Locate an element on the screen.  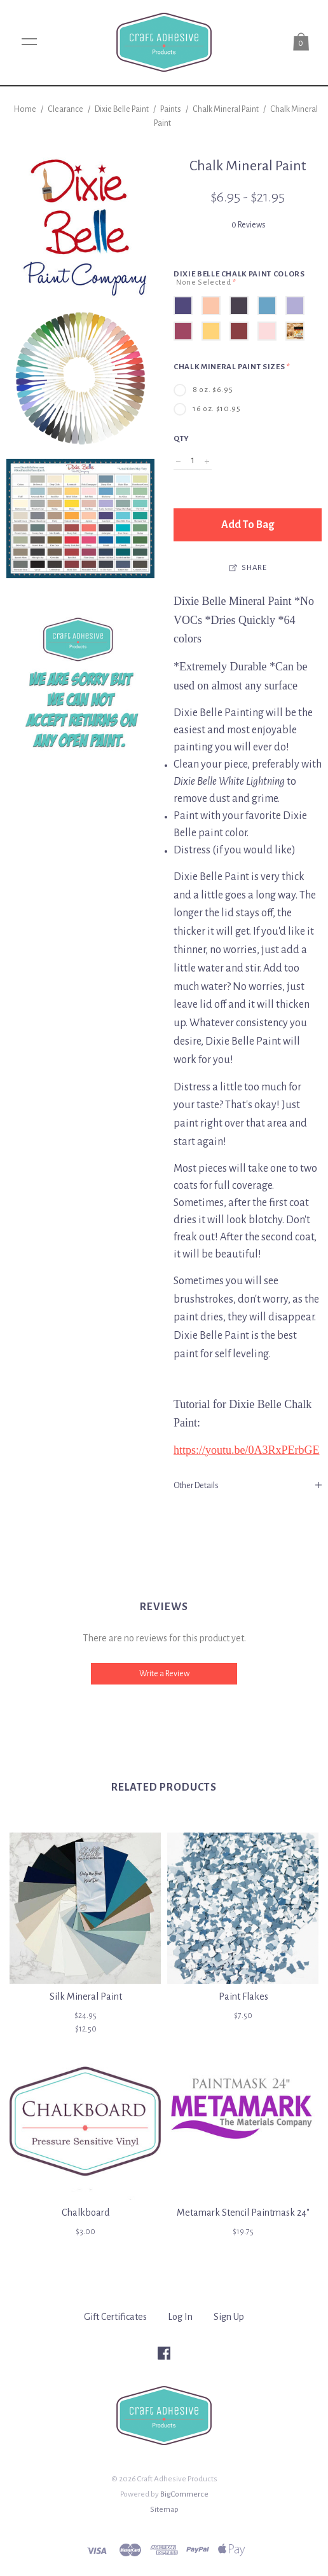
Dixie Belle Paint is located at coordinates (122, 109).